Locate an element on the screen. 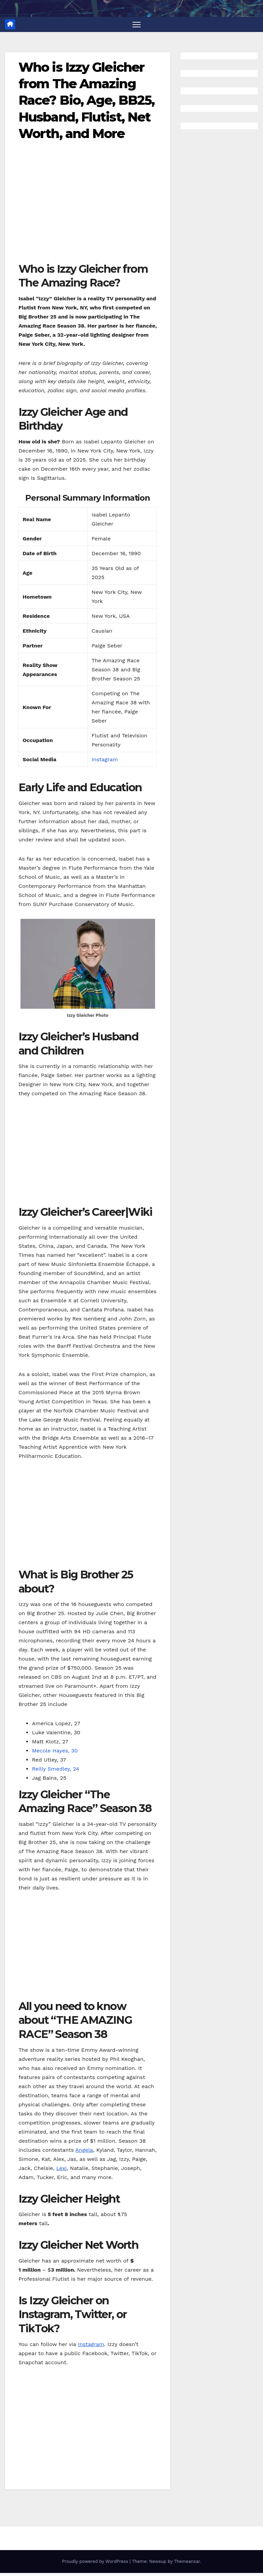 This screenshot has width=263, height=2576. [Toggle navigation] is located at coordinates (136, 24).